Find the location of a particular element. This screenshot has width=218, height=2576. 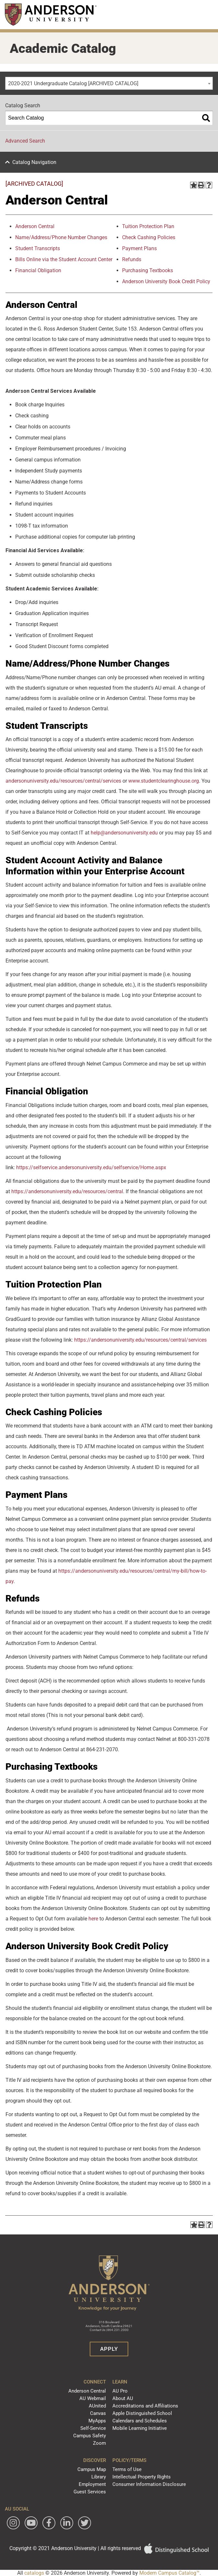

[Watch Anderson University on YouTube] is located at coordinates (31, 2522).